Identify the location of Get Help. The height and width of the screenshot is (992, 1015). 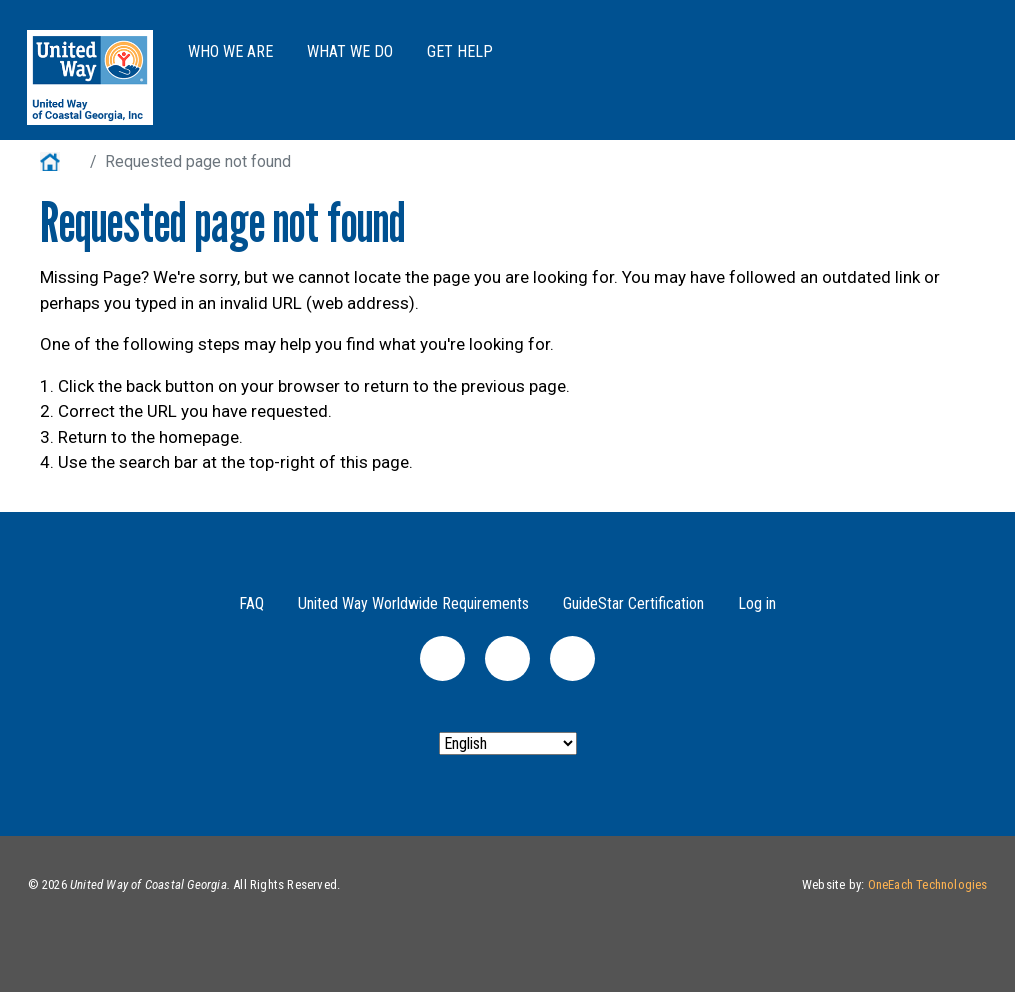
(460, 51).